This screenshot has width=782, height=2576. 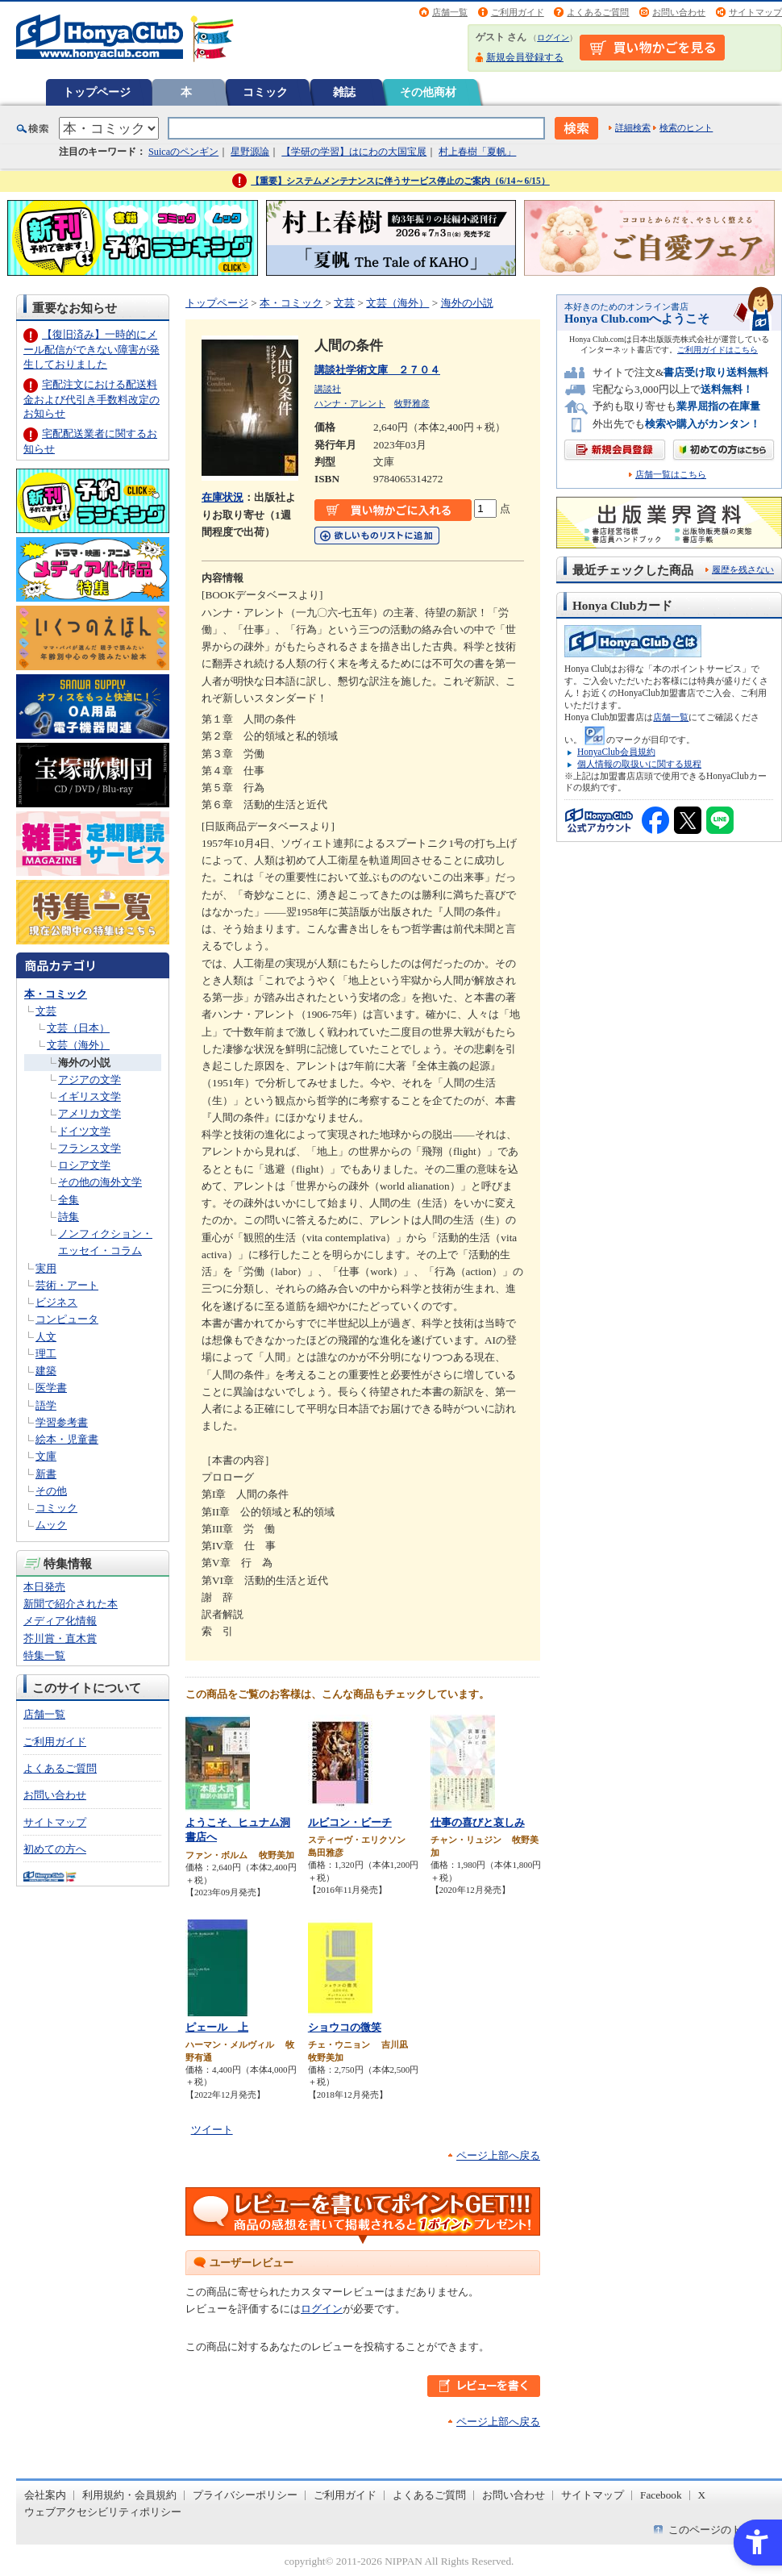 What do you see at coordinates (350, 1822) in the screenshot?
I see `ルビコン・ビーチ` at bounding box center [350, 1822].